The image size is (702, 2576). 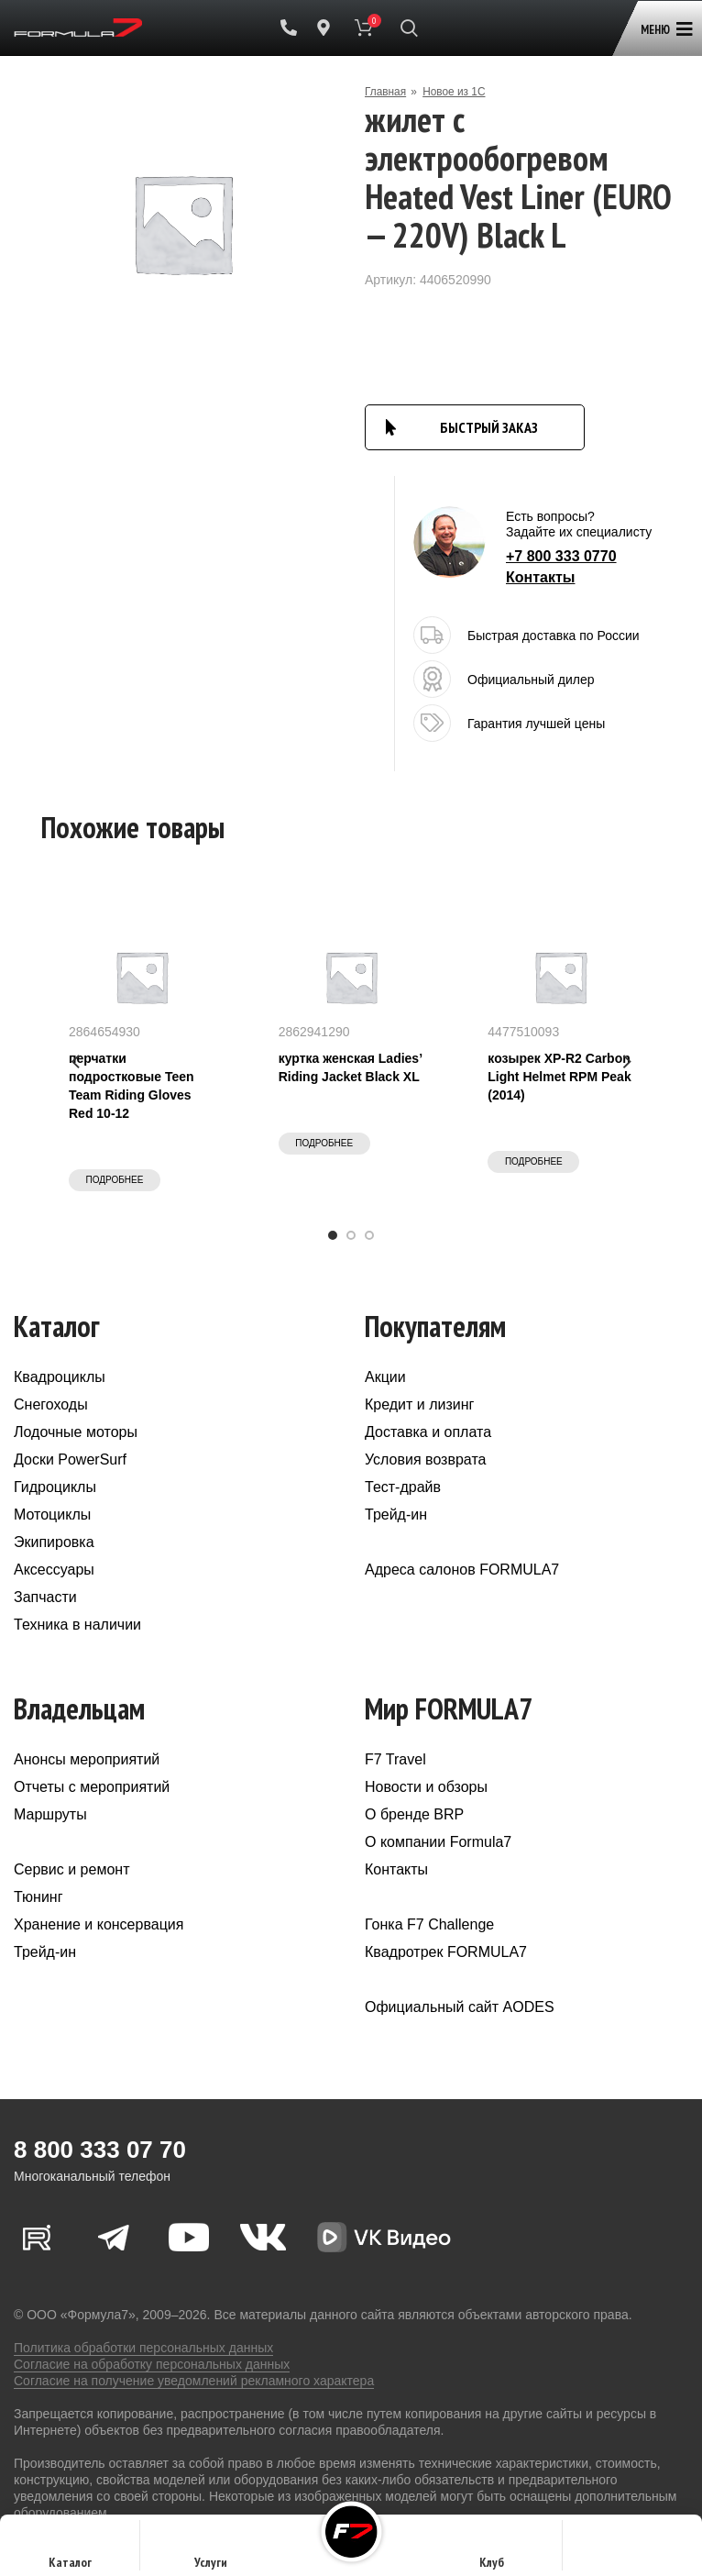 What do you see at coordinates (210, 2550) in the screenshot?
I see `Услуги` at bounding box center [210, 2550].